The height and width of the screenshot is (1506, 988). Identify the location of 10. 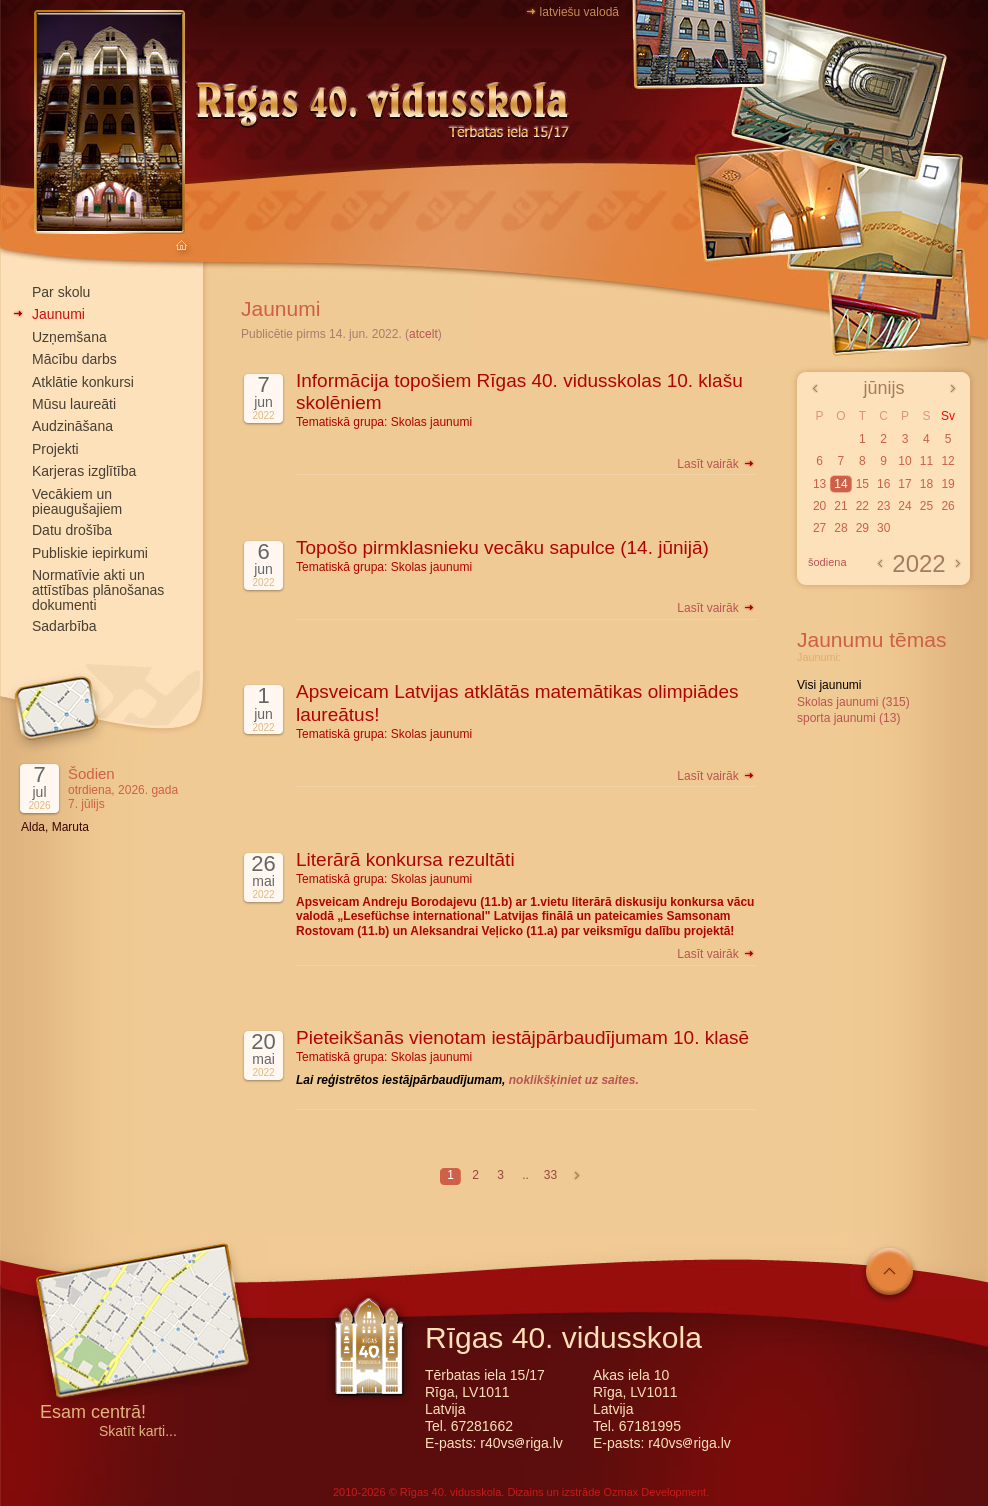
(904, 461).